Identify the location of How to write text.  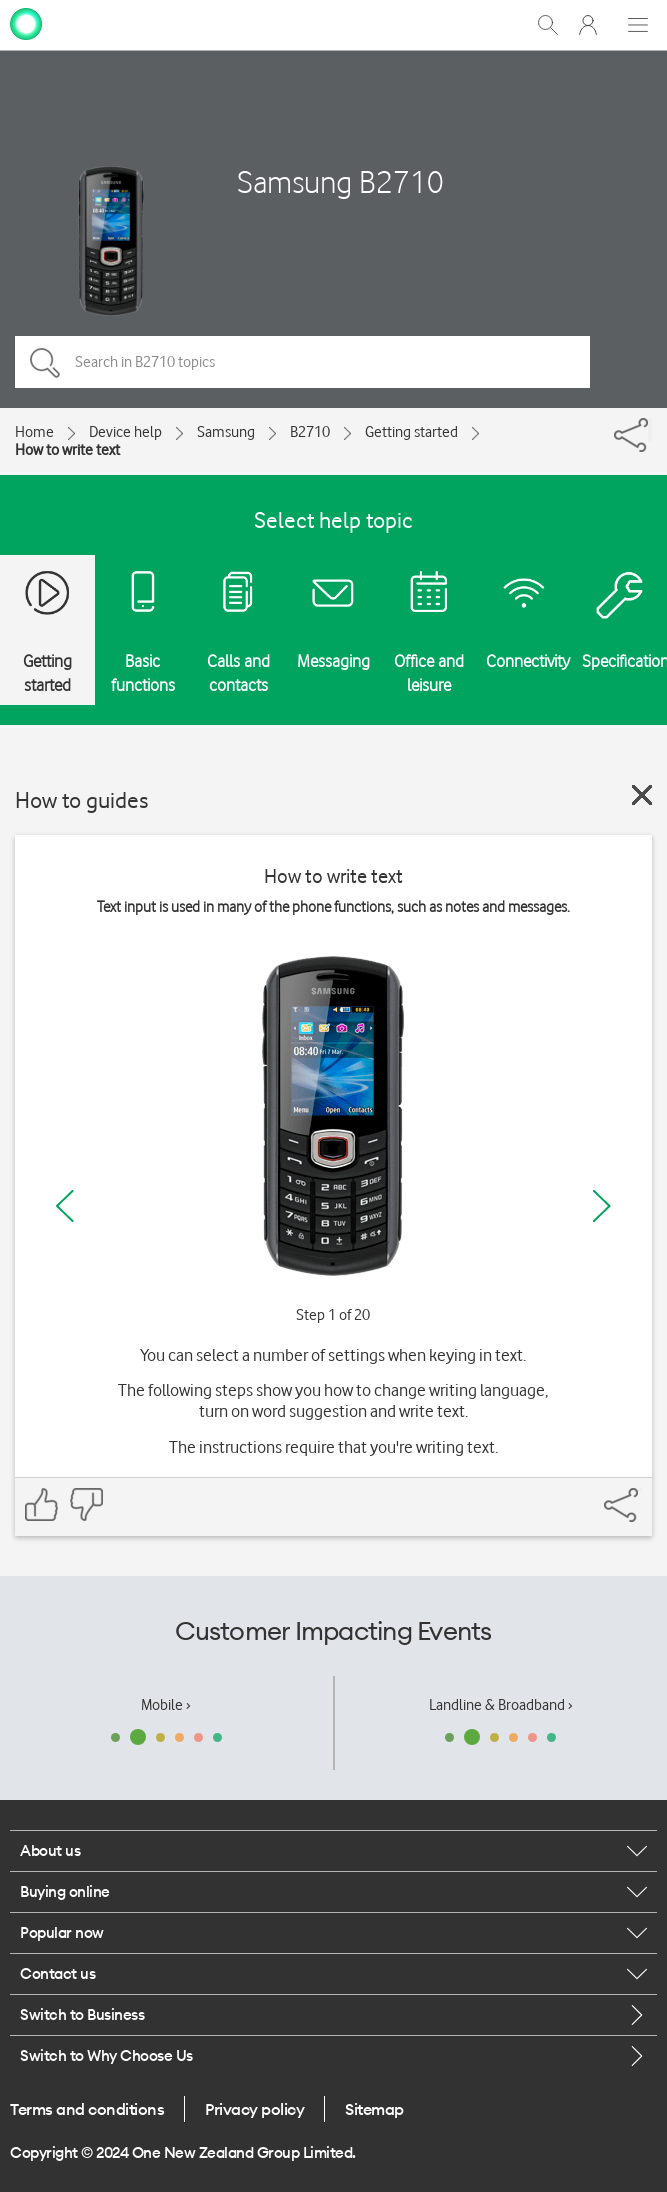
(67, 450).